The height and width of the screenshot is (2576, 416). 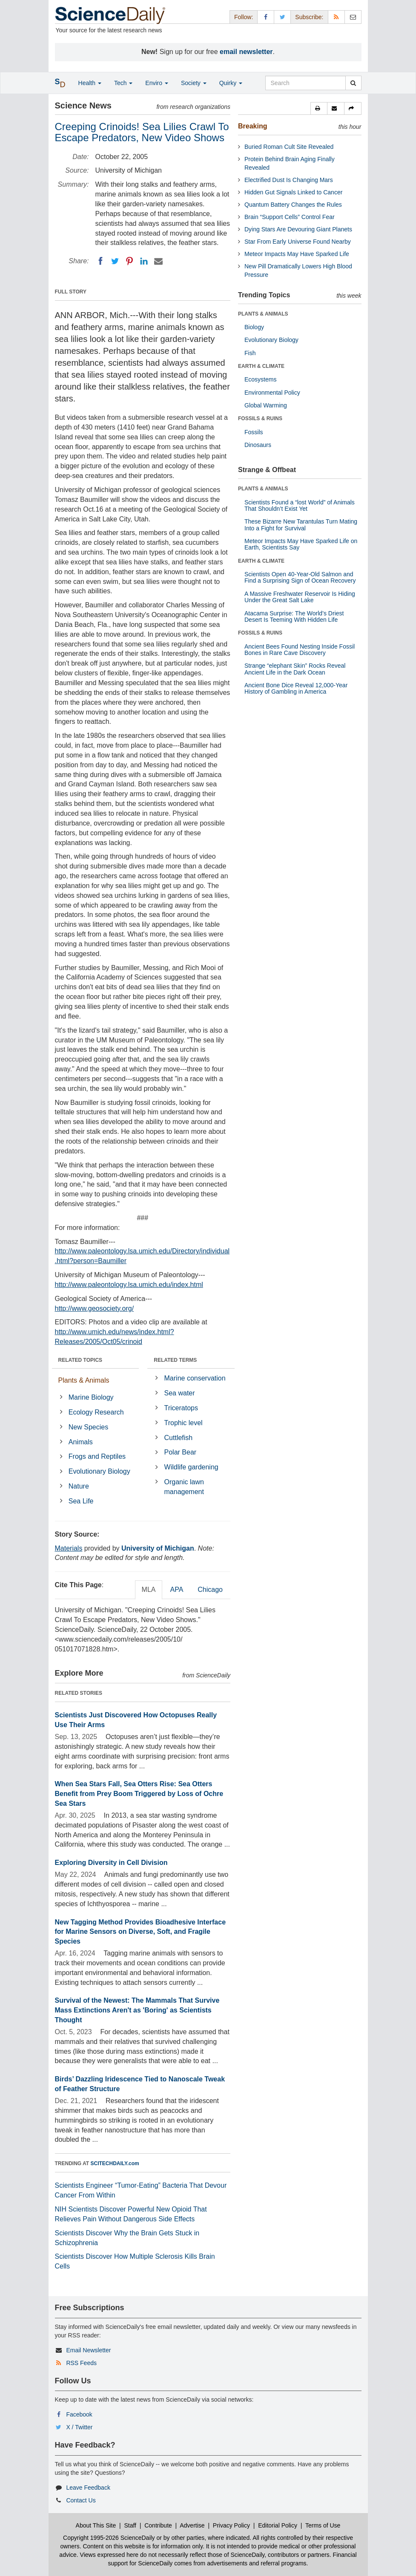 I want to click on APA [tab], so click(x=176, y=1589).